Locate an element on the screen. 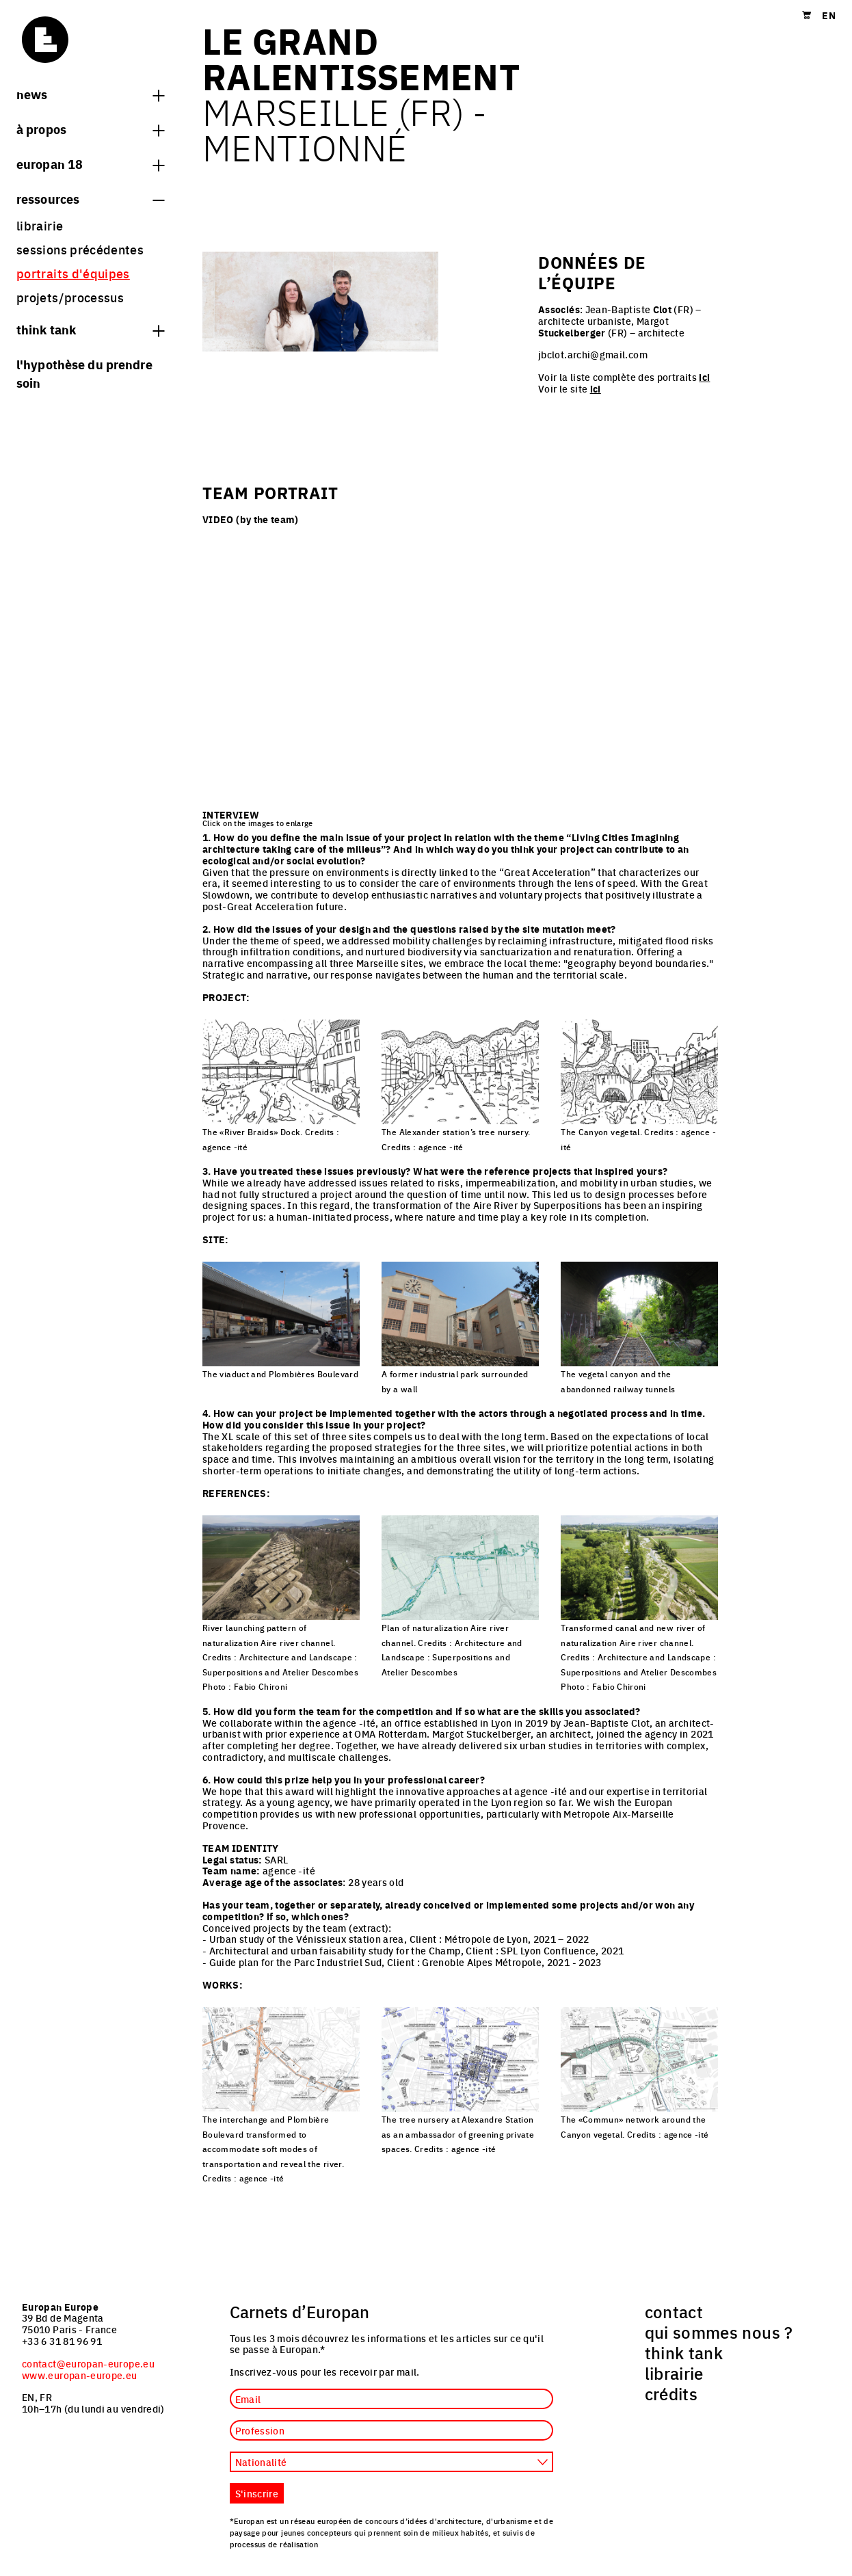 This screenshot has height=2576, width=852. librairie [menuitem] is located at coordinates (39, 225).